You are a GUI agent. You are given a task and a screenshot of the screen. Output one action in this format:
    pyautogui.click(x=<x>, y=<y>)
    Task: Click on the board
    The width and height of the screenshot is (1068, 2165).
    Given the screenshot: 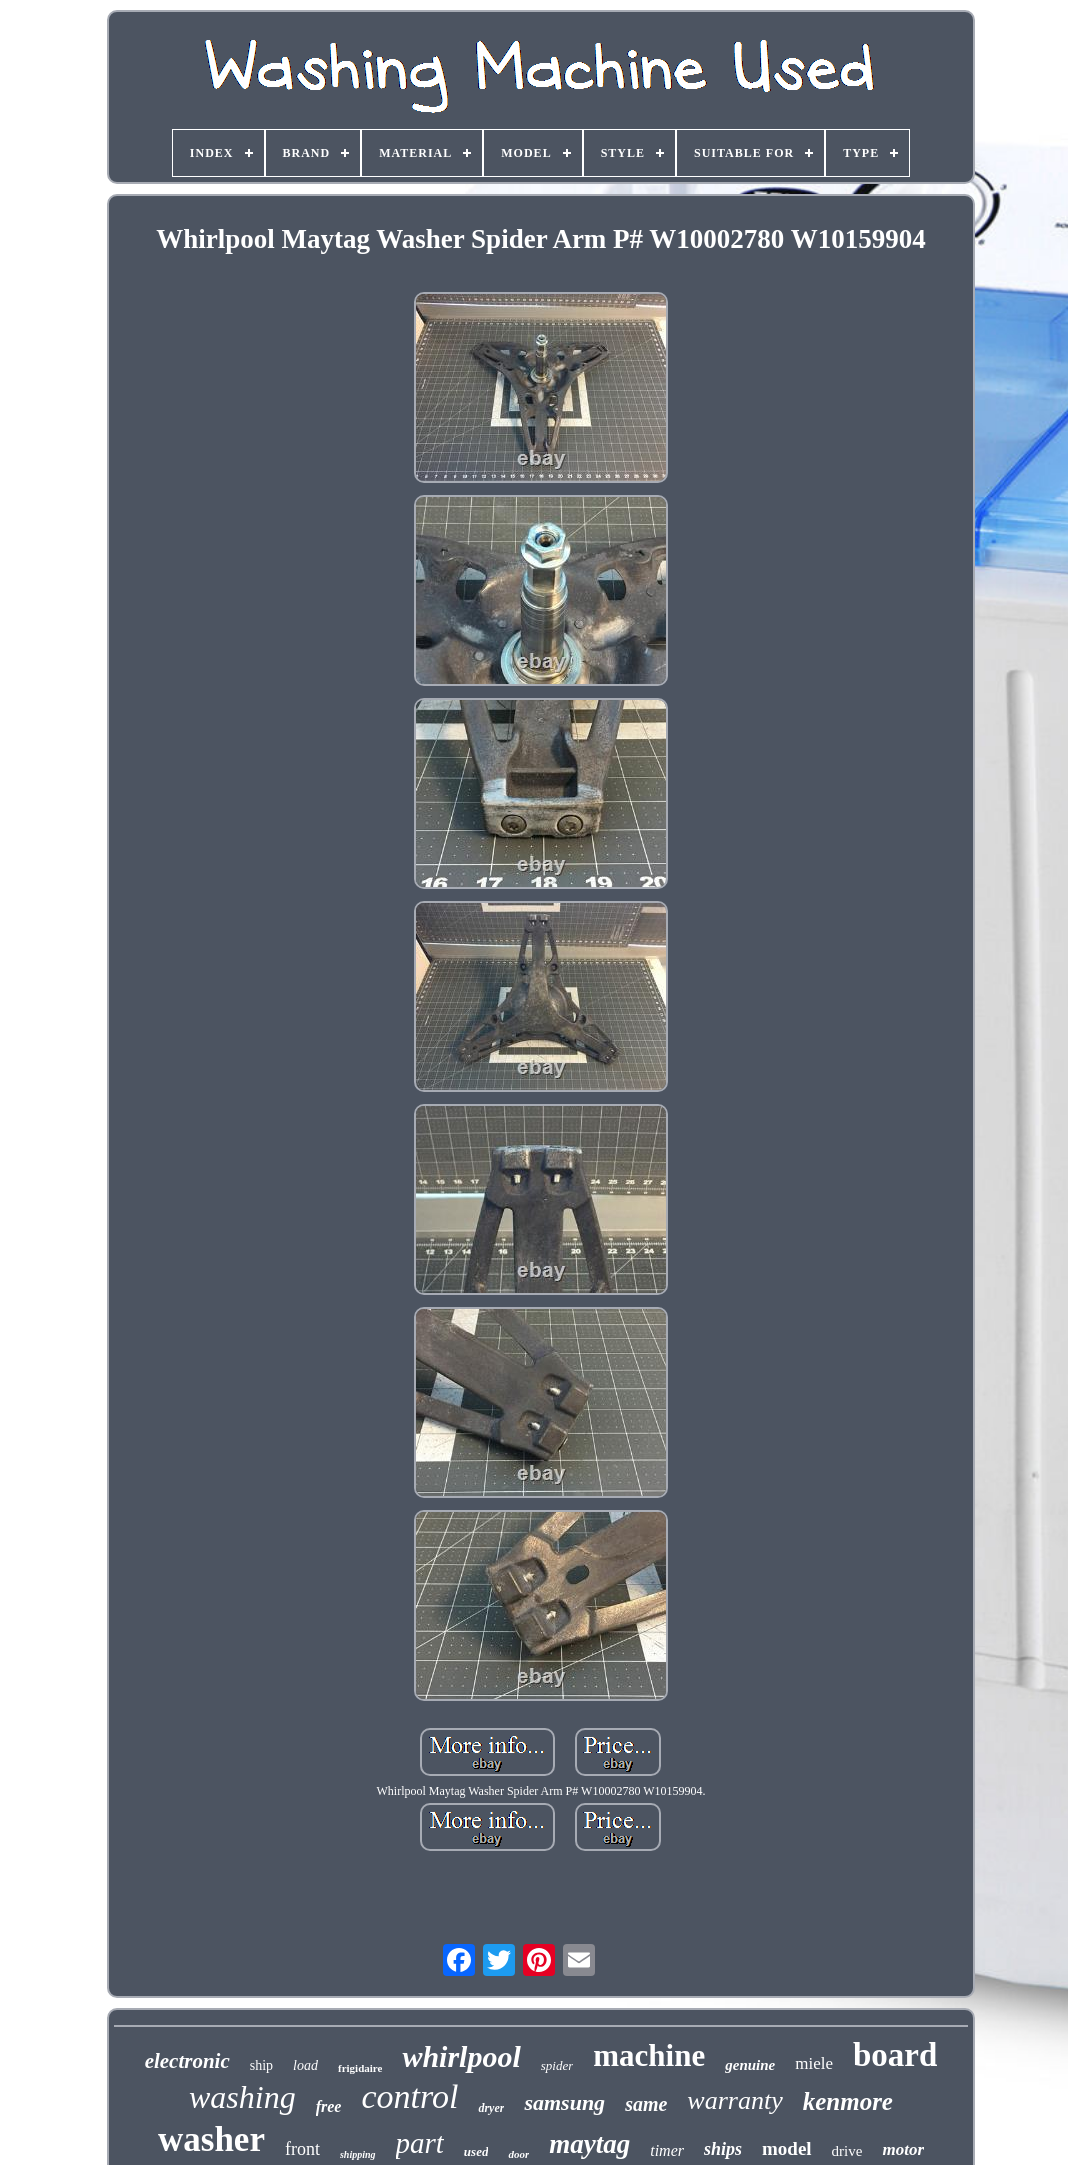 What is the action you would take?
    pyautogui.click(x=895, y=2055)
    